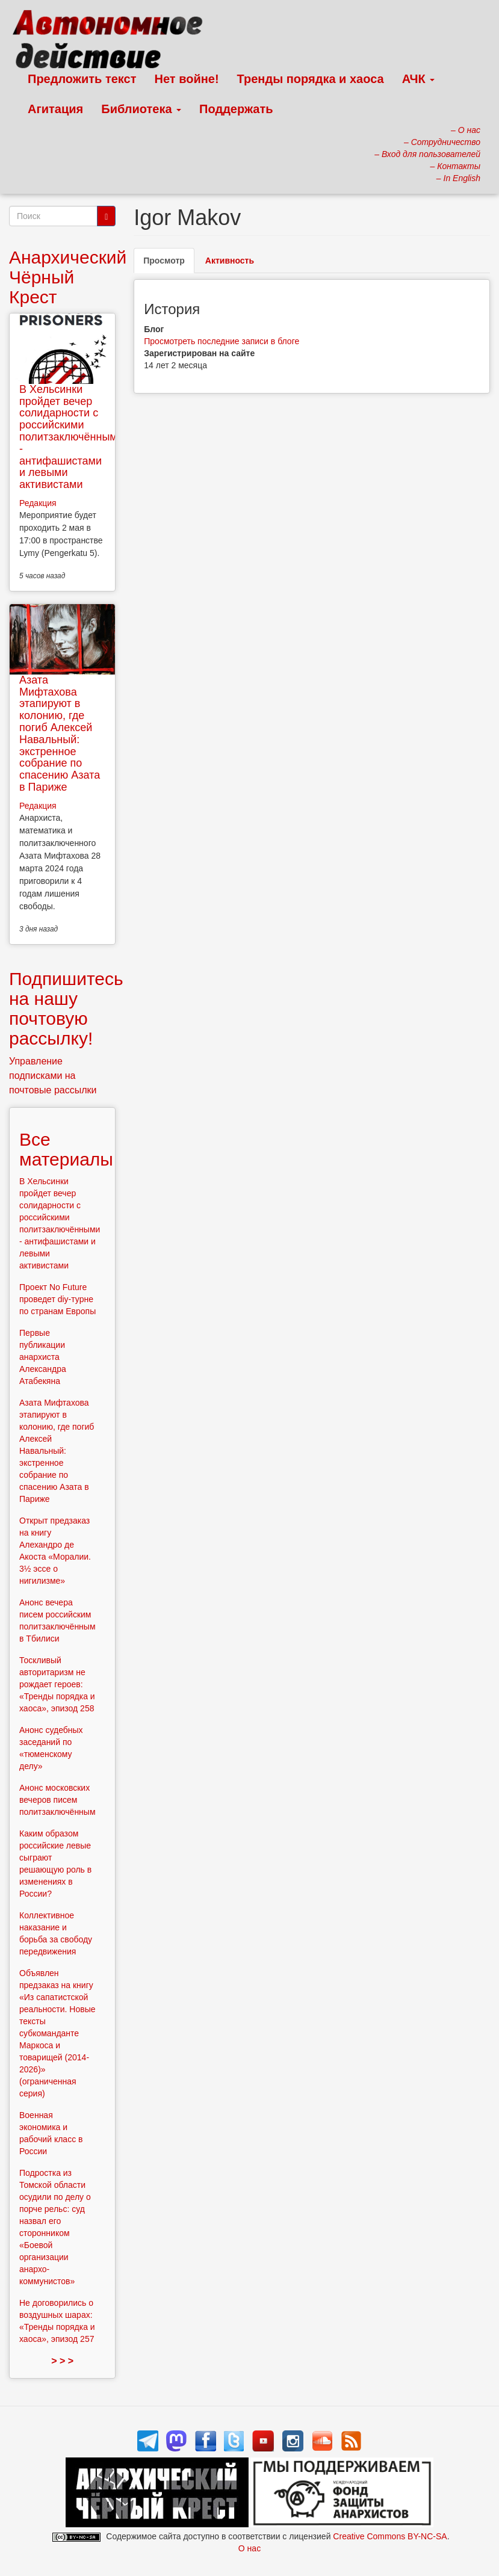 Image resolution: width=499 pixels, height=2576 pixels. What do you see at coordinates (168, 264) in the screenshot?
I see `Просмотр` at bounding box center [168, 264].